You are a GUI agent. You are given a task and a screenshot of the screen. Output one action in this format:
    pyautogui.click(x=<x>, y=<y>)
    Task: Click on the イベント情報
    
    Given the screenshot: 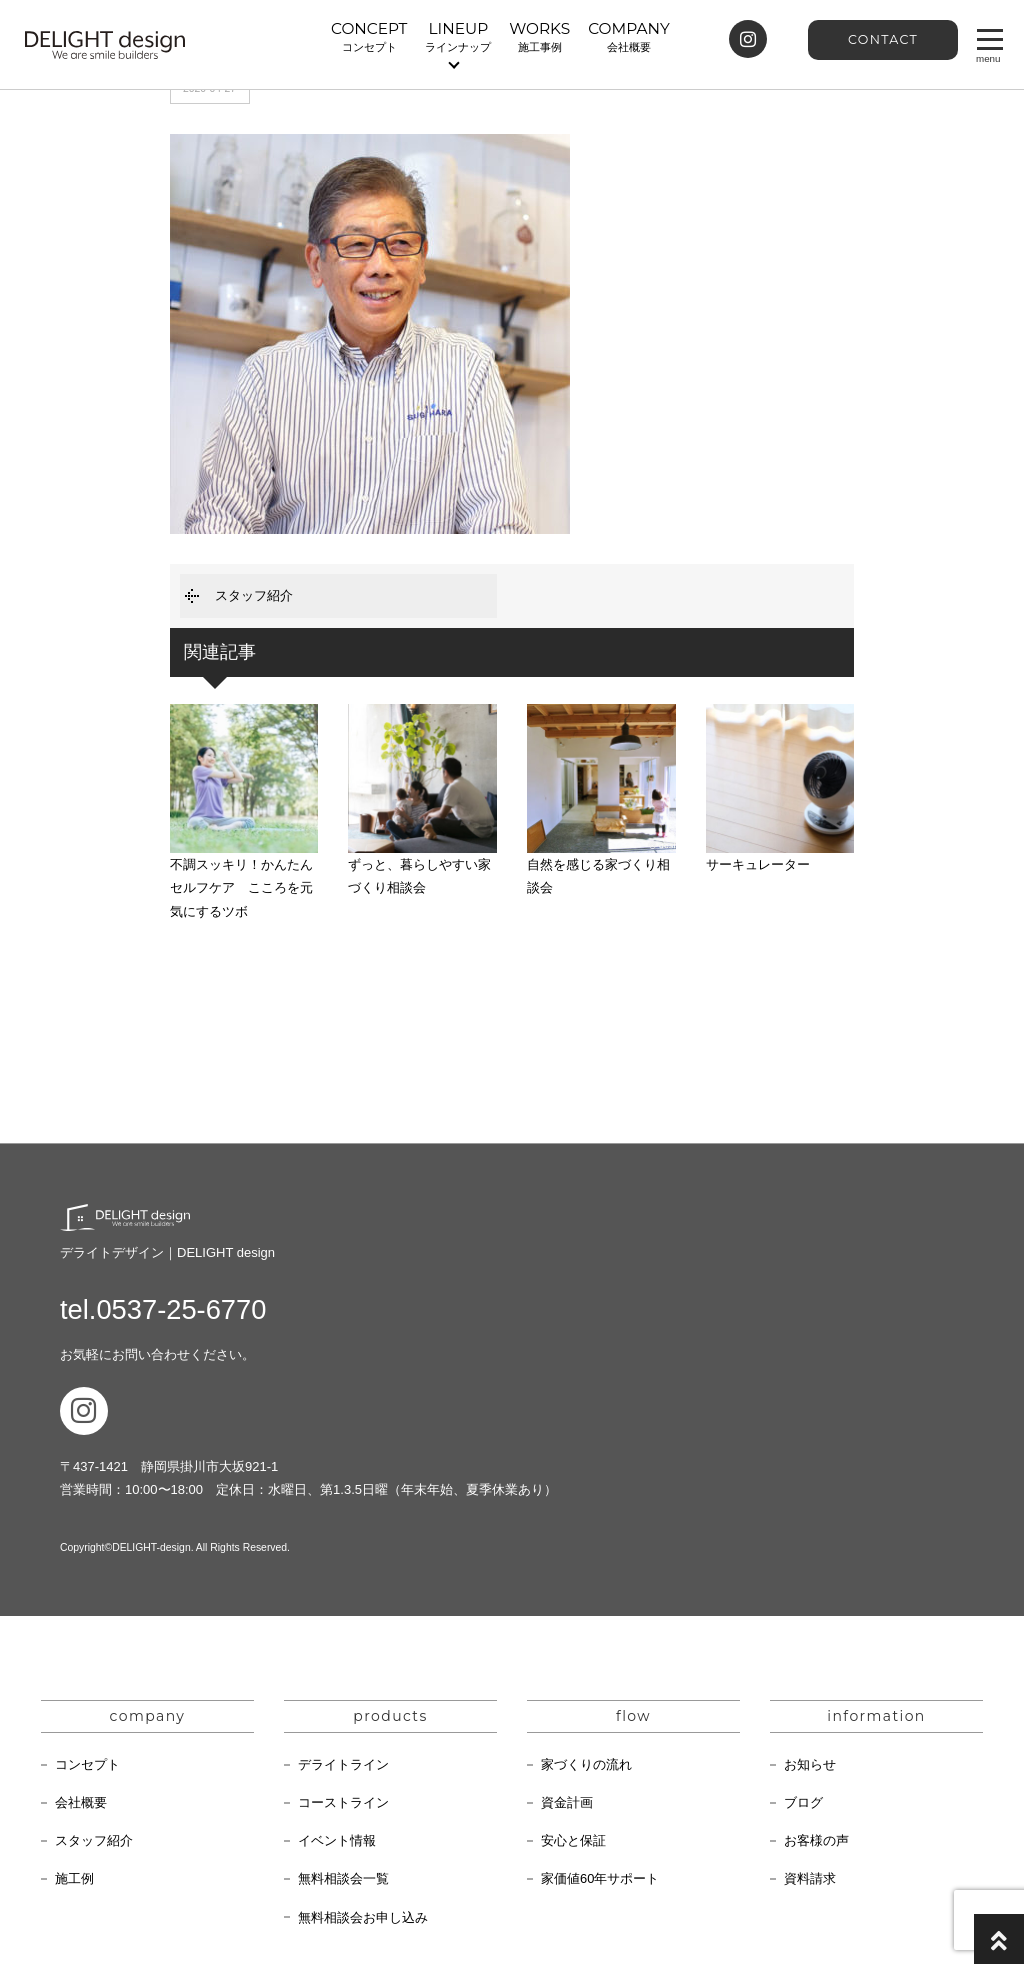 What is the action you would take?
    pyautogui.click(x=337, y=1840)
    